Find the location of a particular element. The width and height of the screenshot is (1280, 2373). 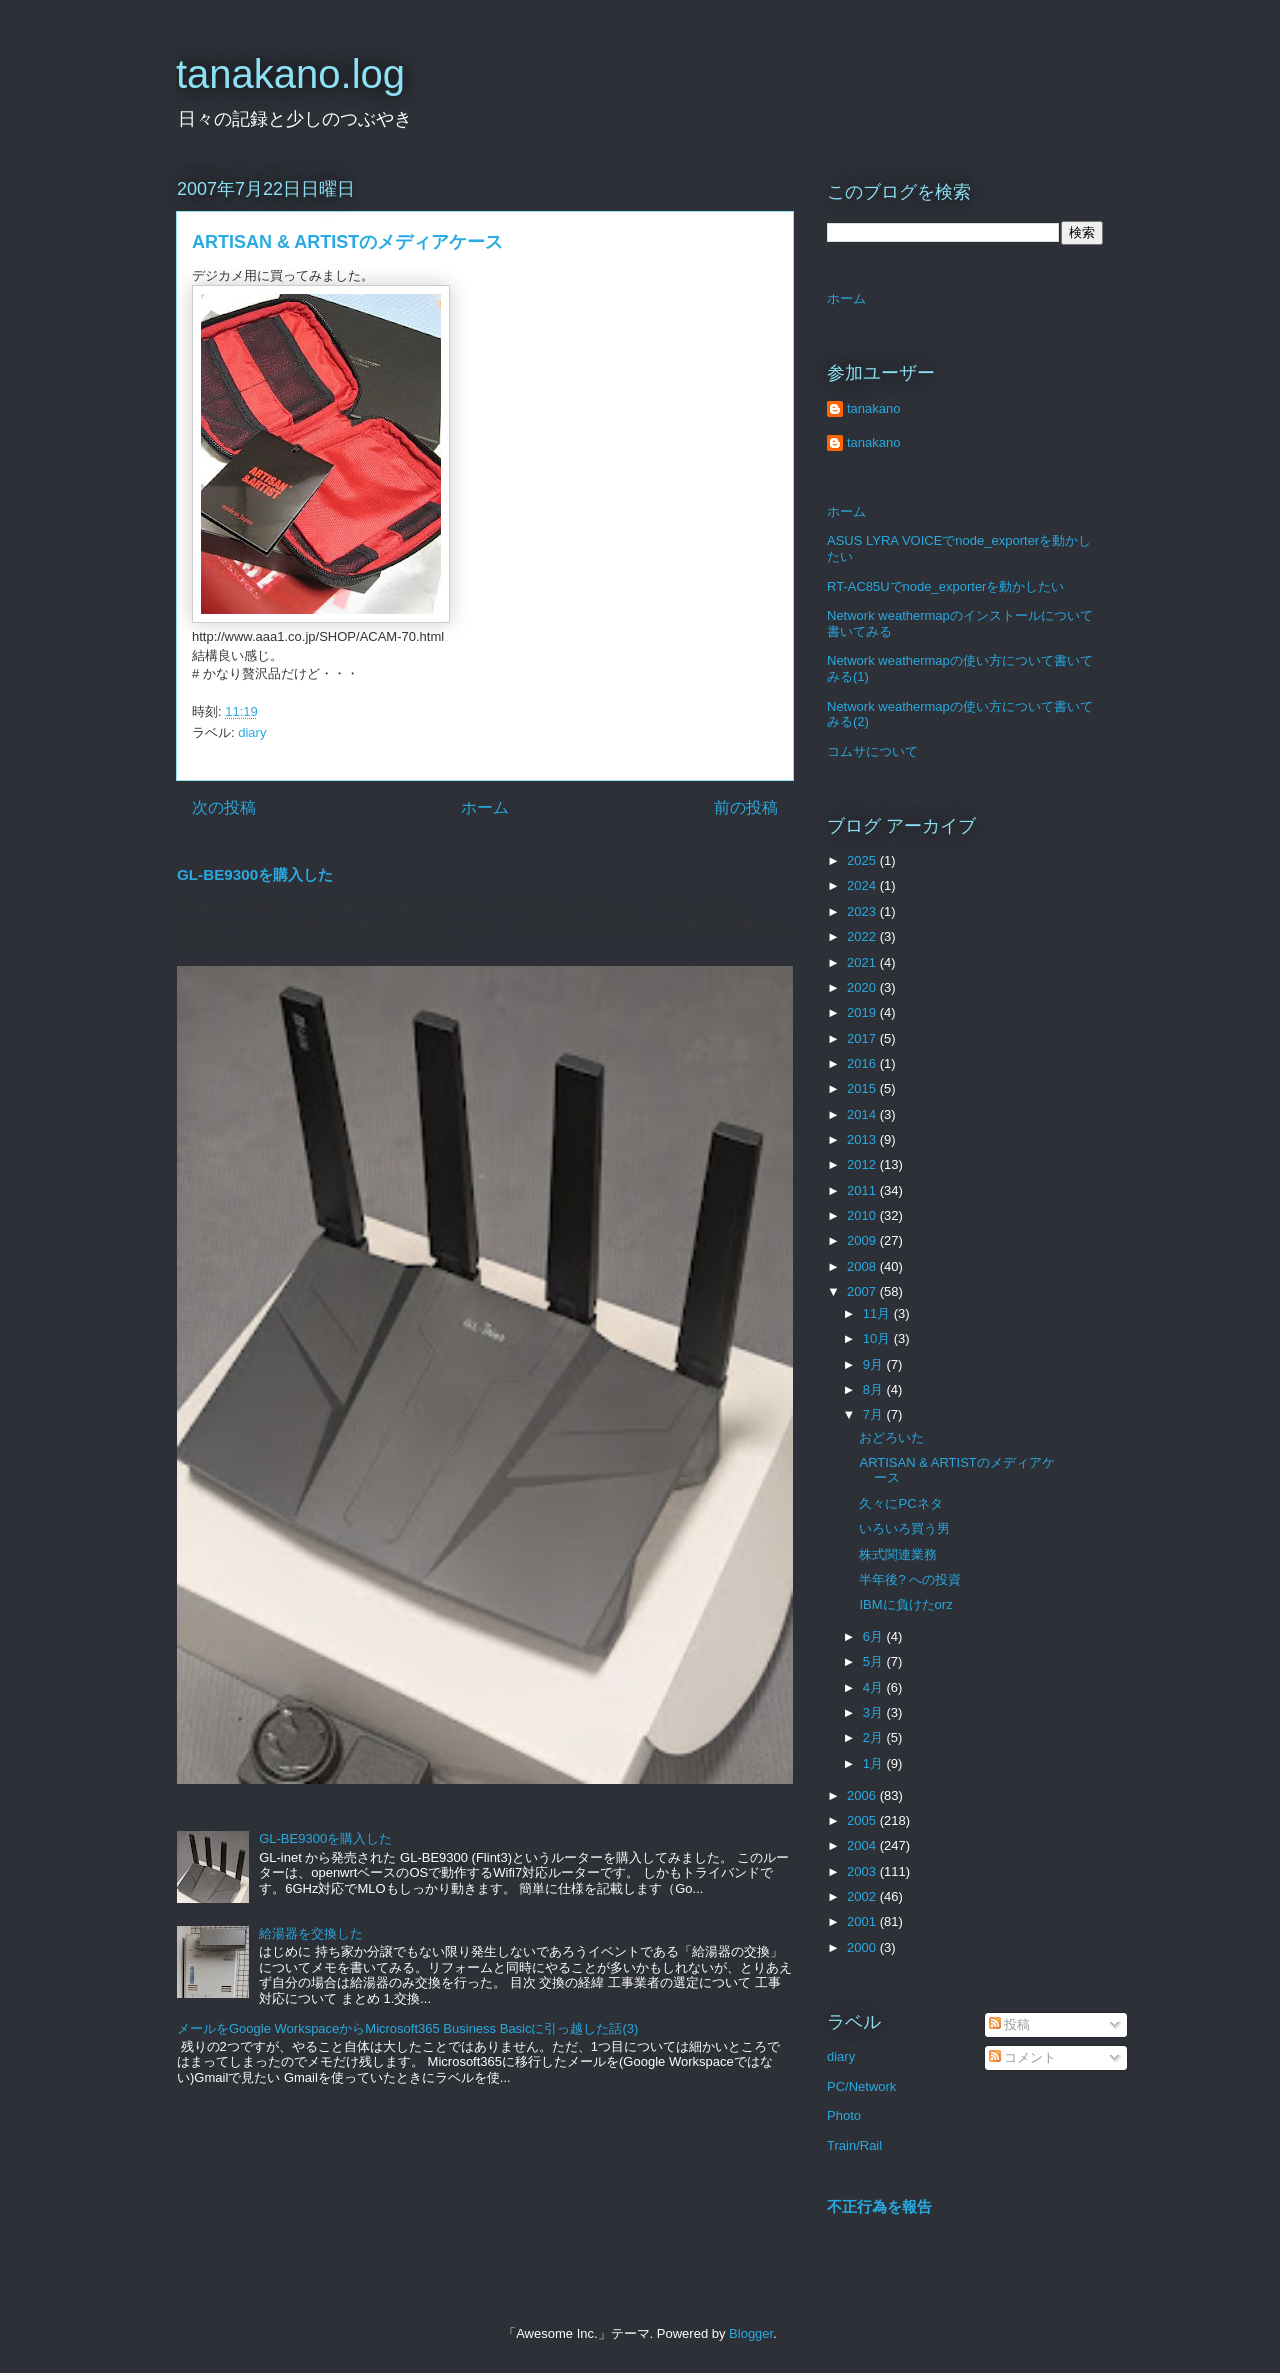

7月 is located at coordinates (875, 1414).